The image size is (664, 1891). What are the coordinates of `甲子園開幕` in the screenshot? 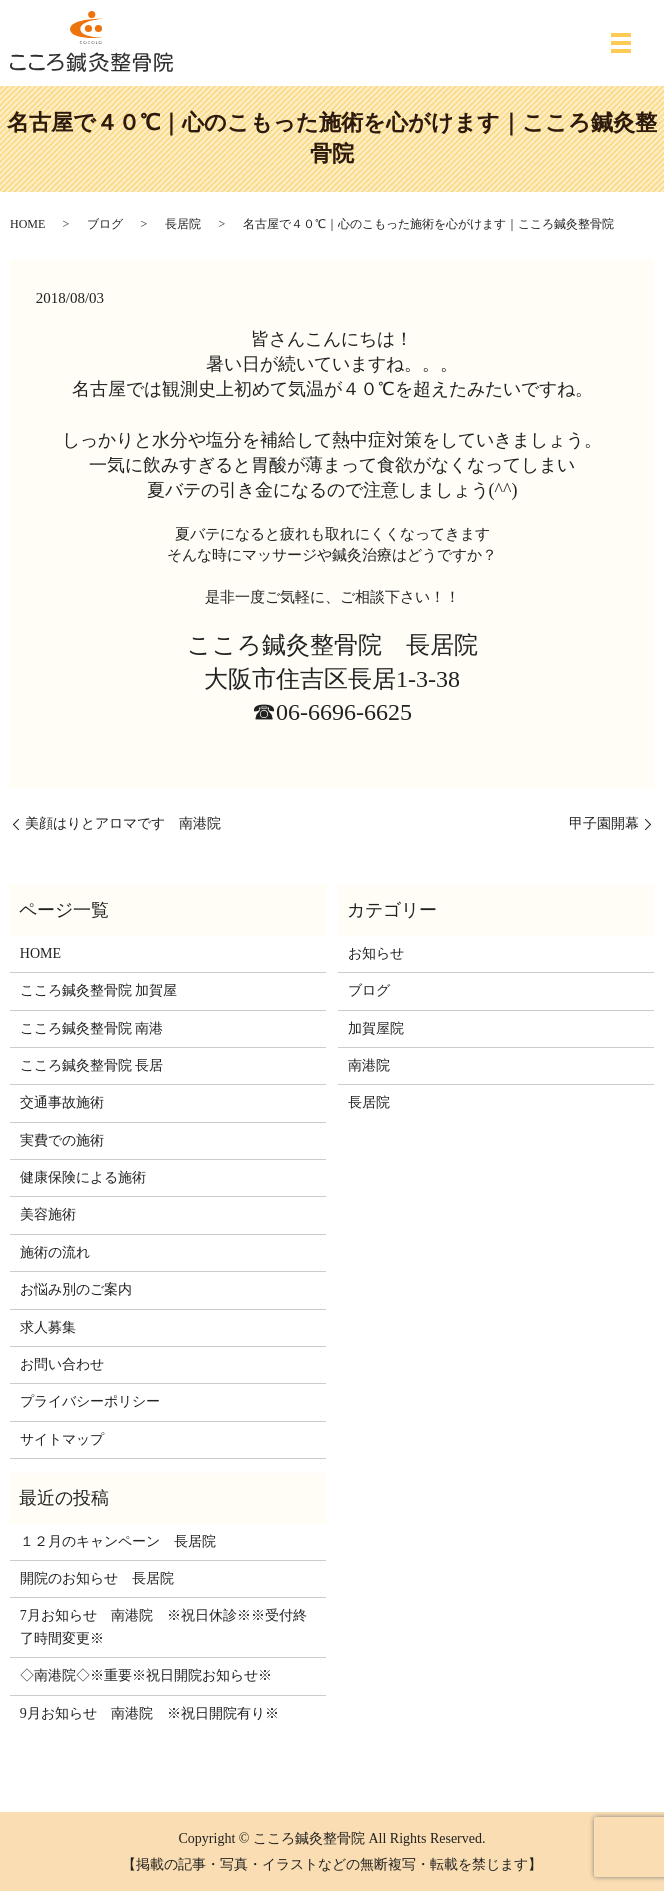 It's located at (604, 823).